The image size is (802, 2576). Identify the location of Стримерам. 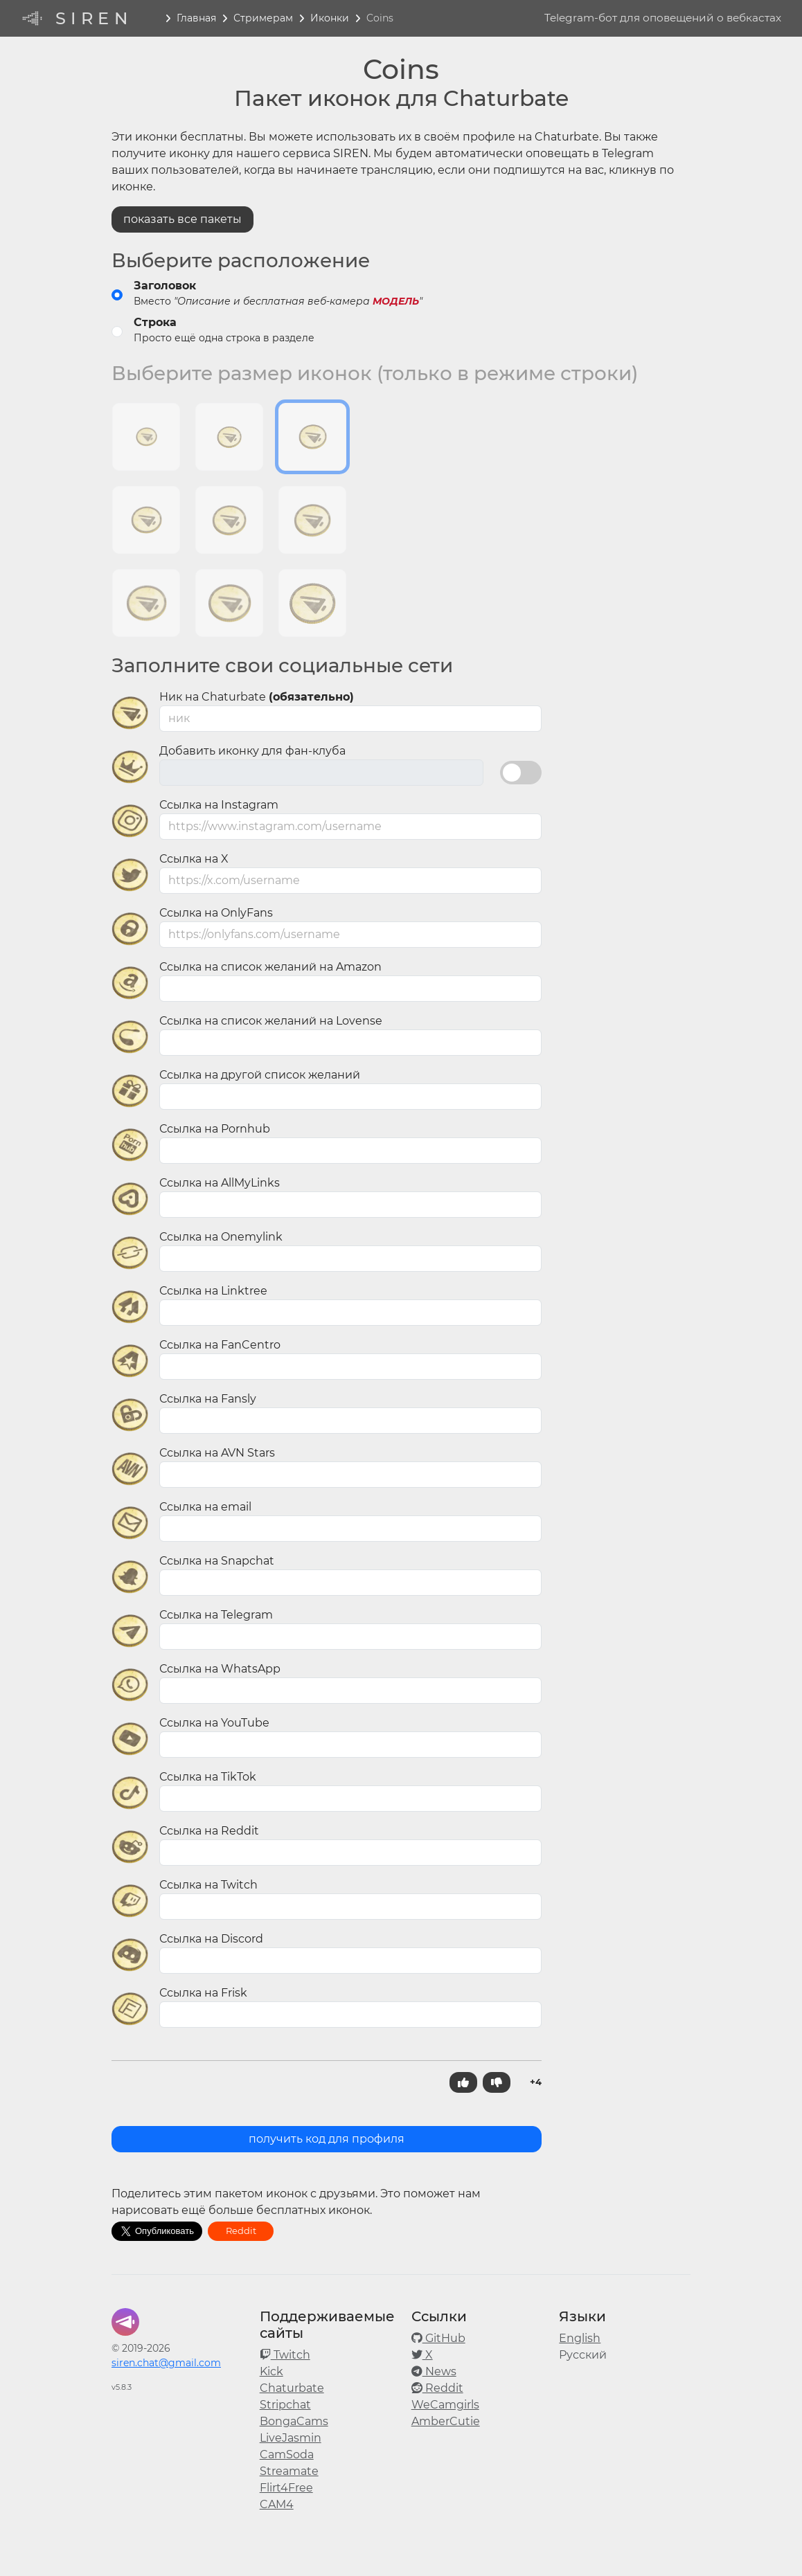
(263, 18).